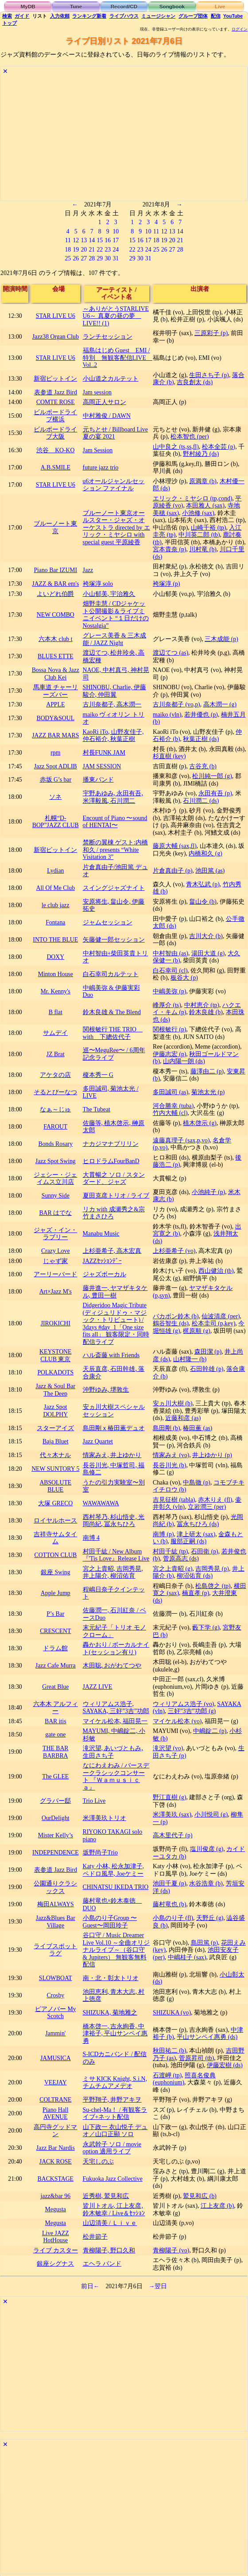  I want to click on 水谷浩章 (b), so click(205, 1883).